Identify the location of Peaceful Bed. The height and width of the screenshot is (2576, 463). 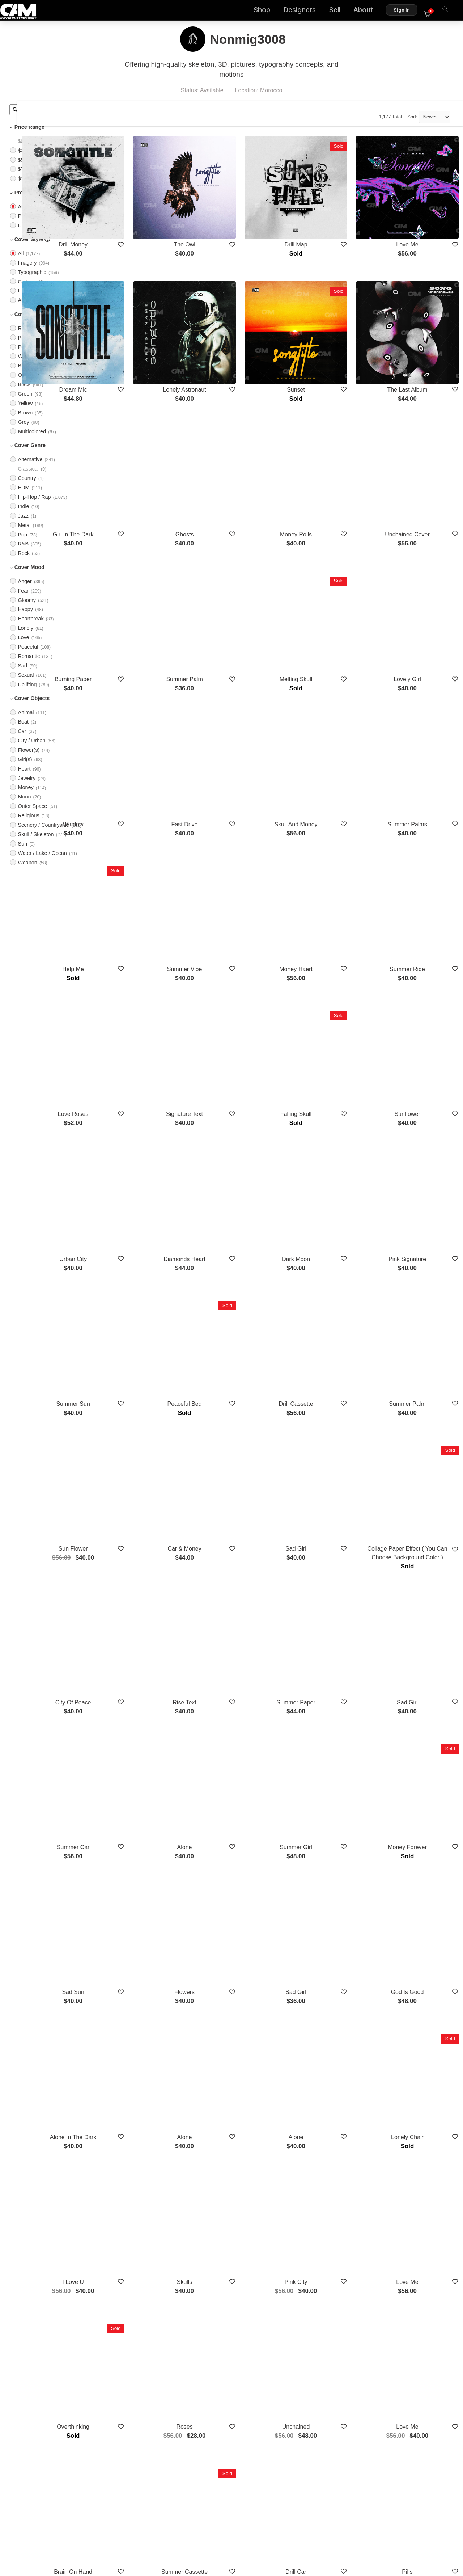
(235, 1204).